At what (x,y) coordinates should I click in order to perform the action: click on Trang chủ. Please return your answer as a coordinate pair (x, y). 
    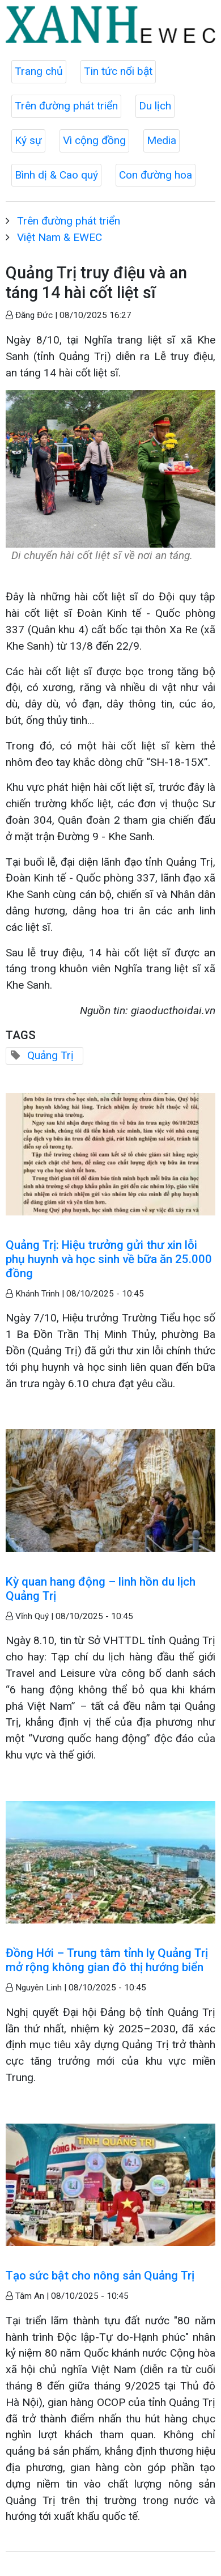
    Looking at the image, I should click on (39, 71).